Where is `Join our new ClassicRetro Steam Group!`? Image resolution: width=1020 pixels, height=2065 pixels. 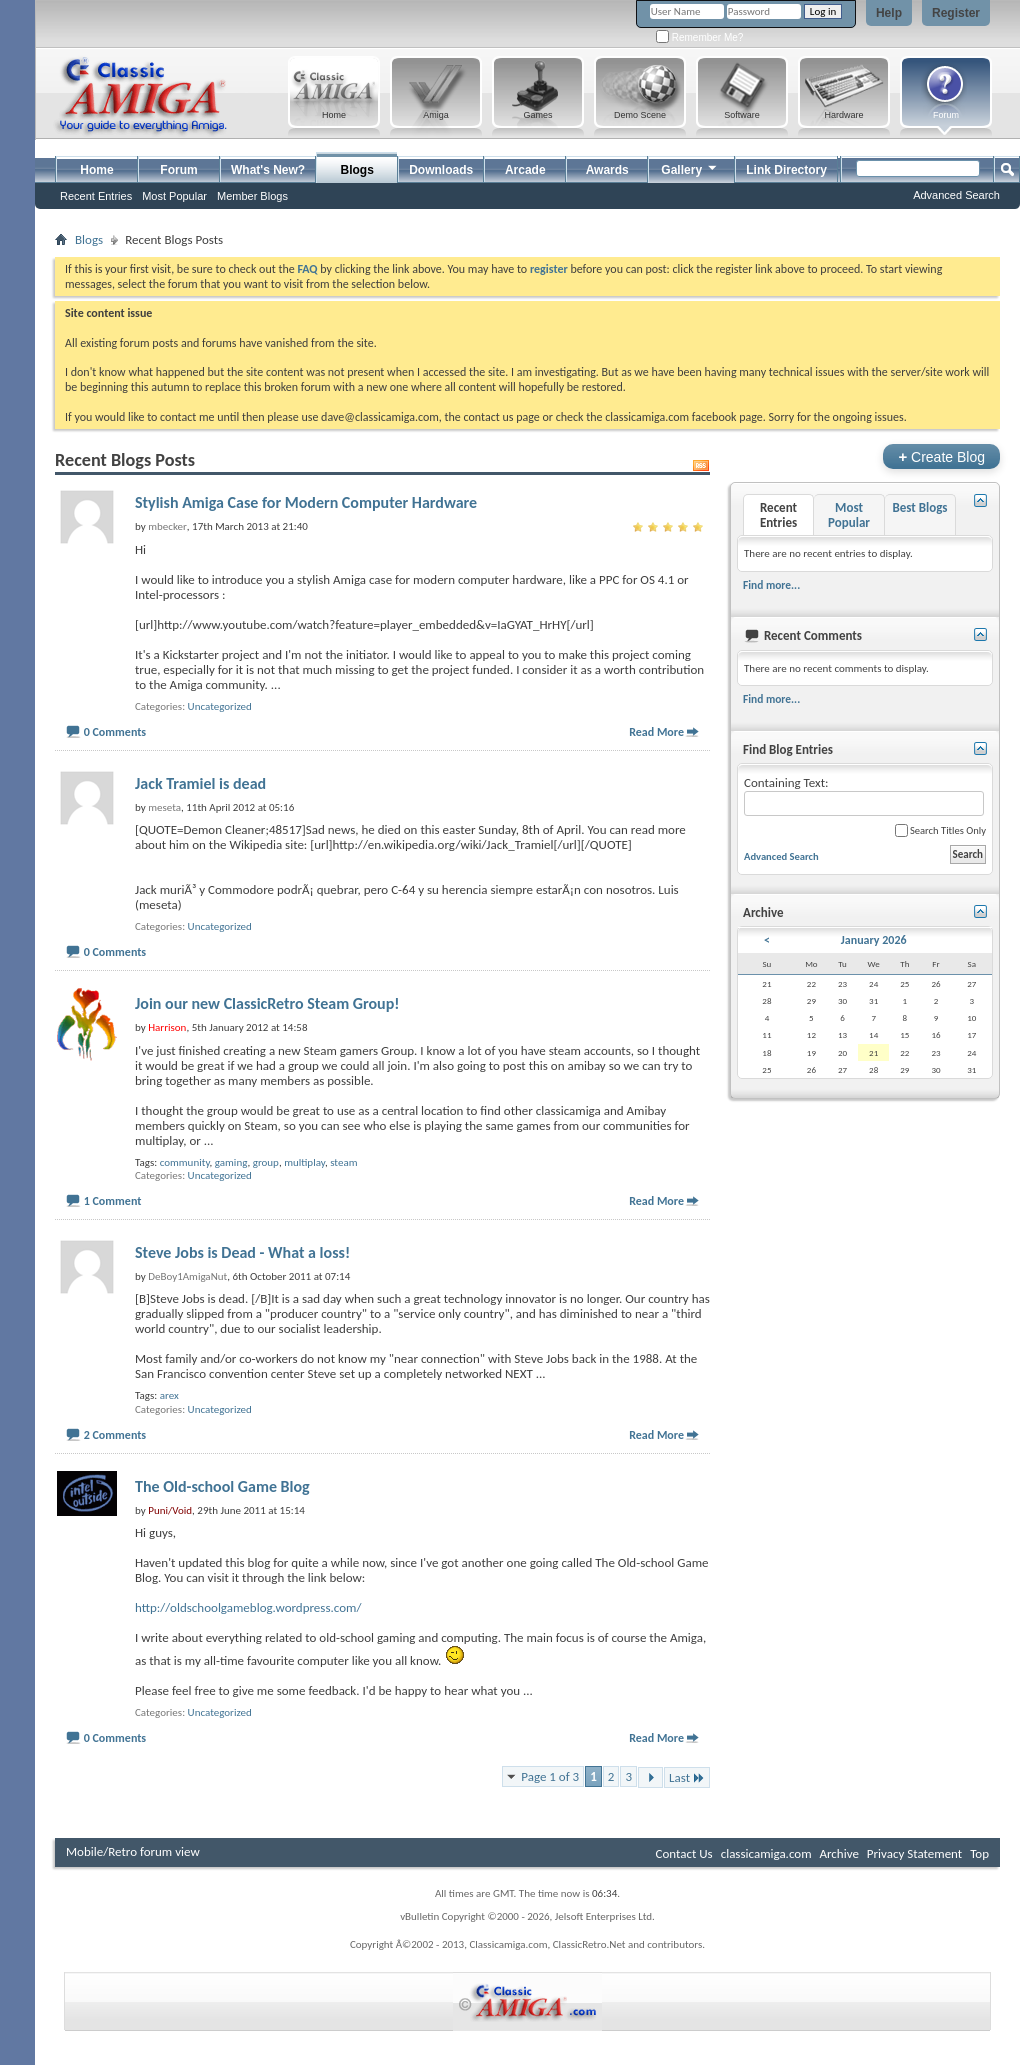 Join our new ClassicRetro Steam Group! is located at coordinates (267, 1003).